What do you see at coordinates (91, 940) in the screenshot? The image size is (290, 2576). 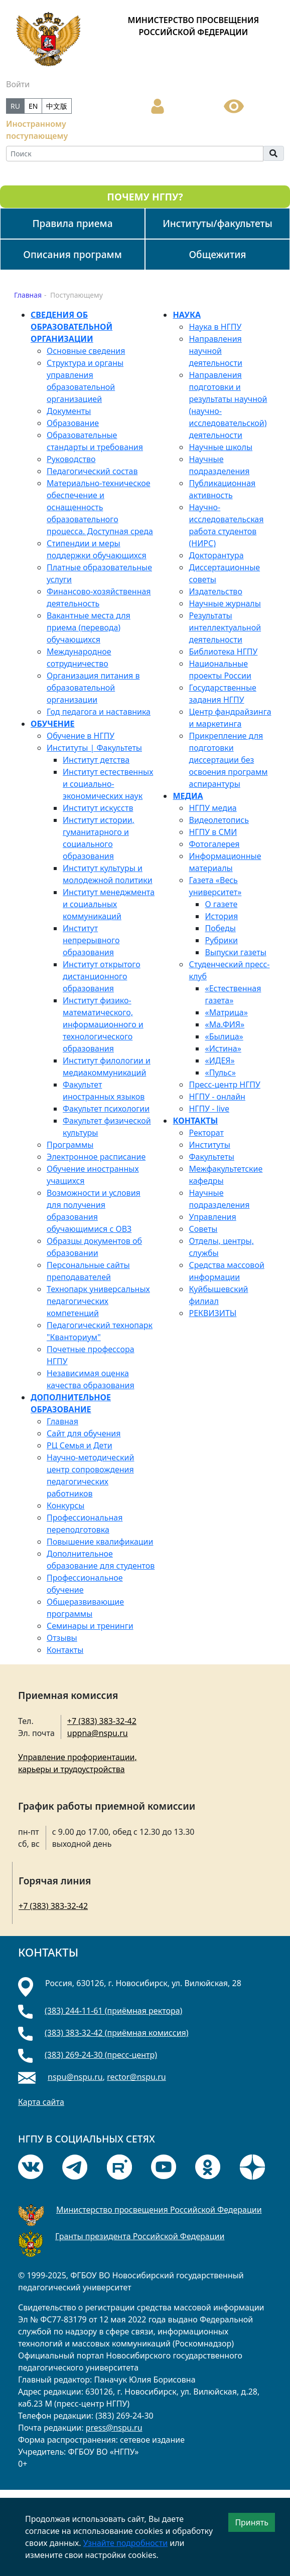 I see `Институт непрерывного образования` at bounding box center [91, 940].